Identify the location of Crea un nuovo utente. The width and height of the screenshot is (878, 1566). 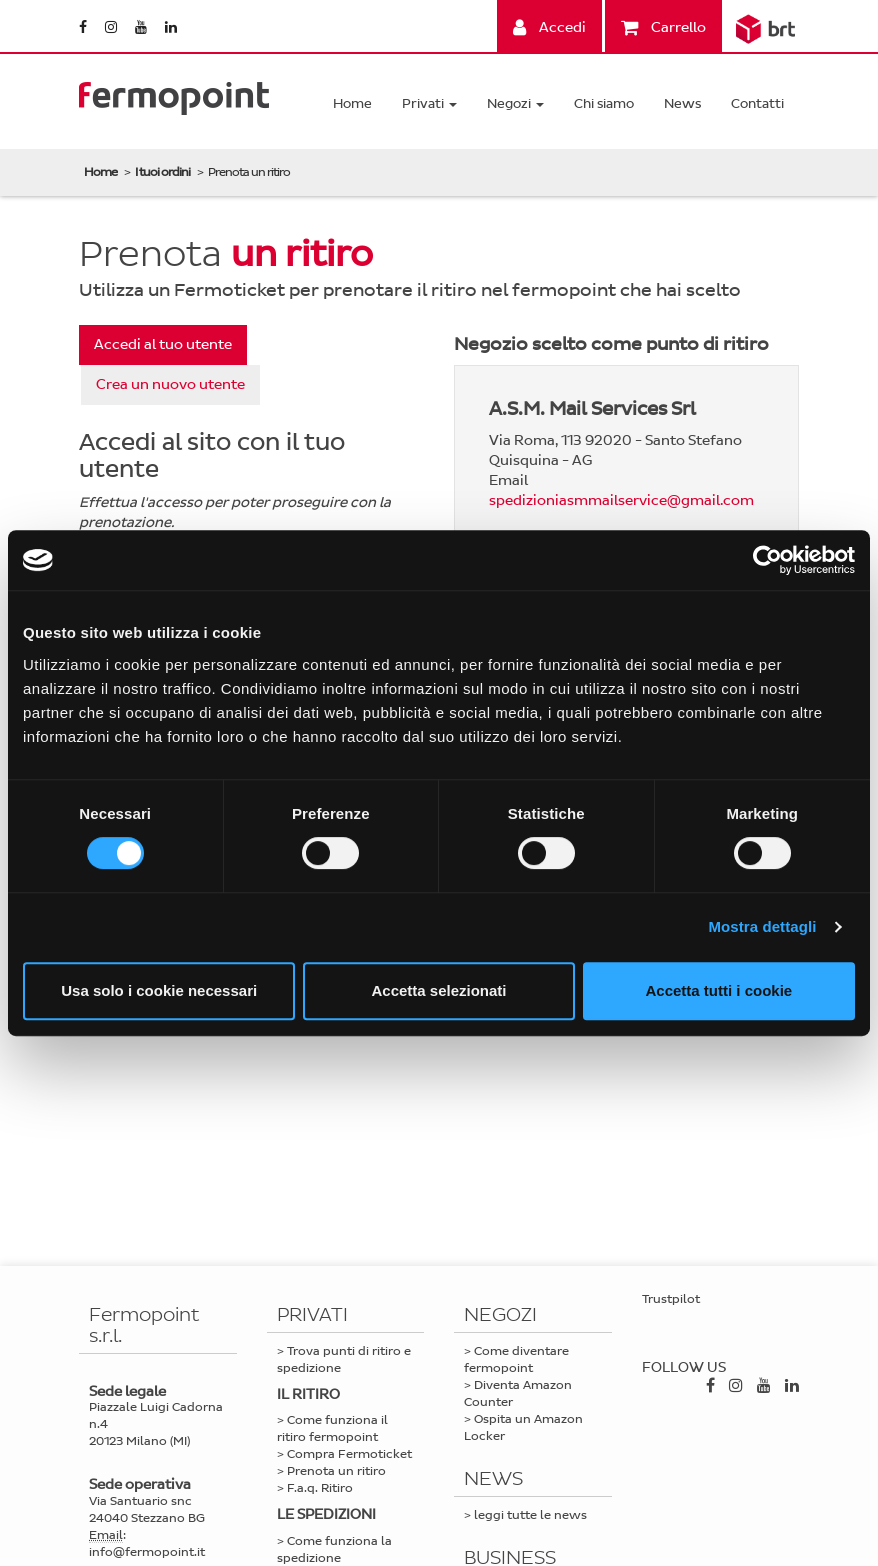
(170, 384).